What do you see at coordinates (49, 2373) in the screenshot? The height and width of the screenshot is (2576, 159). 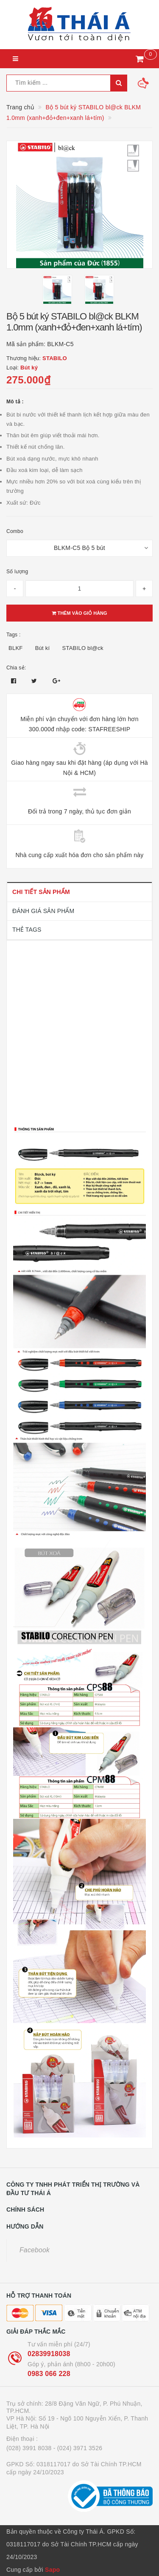 I see `0983 066 228` at bounding box center [49, 2373].